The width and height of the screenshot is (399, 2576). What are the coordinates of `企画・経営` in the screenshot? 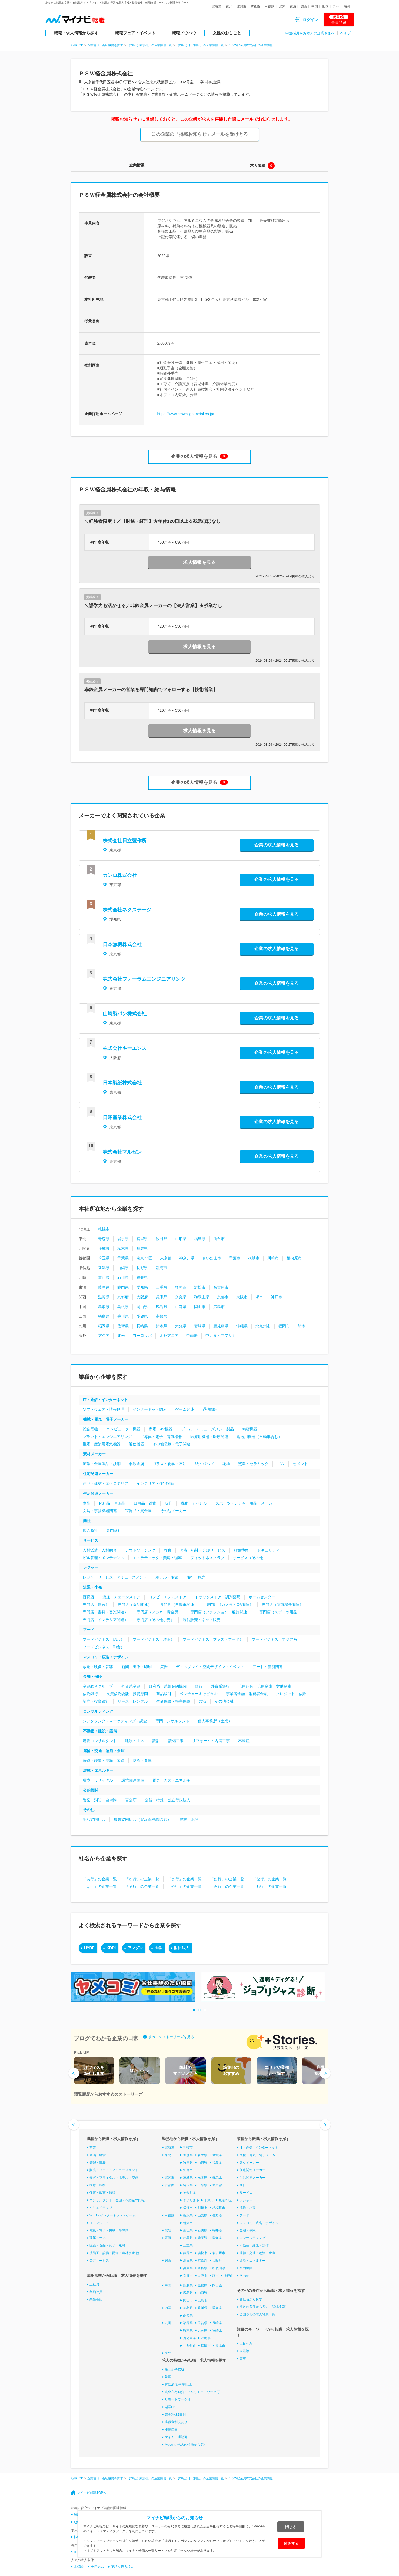 It's located at (97, 2155).